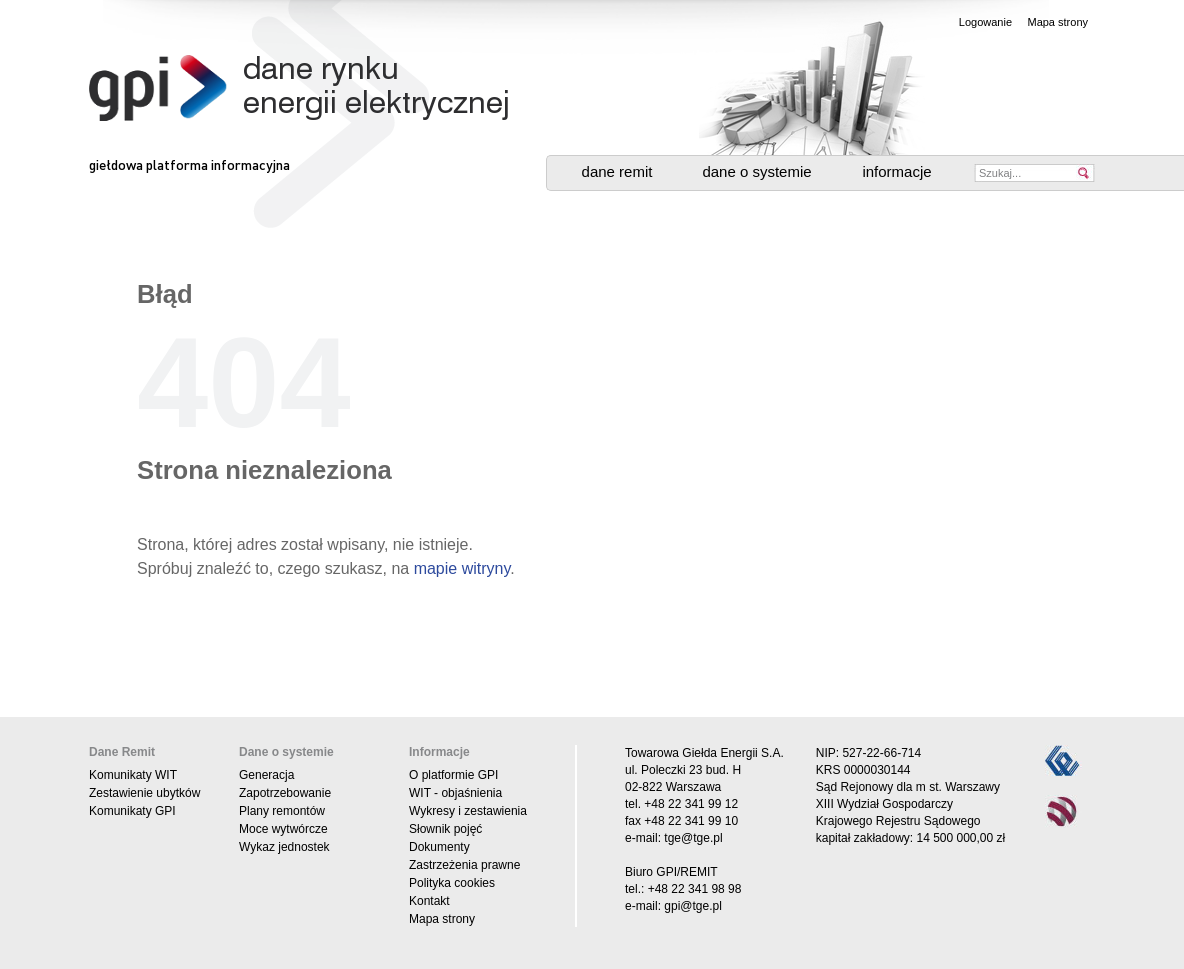  What do you see at coordinates (468, 811) in the screenshot?
I see `Wykresy i zestawienia` at bounding box center [468, 811].